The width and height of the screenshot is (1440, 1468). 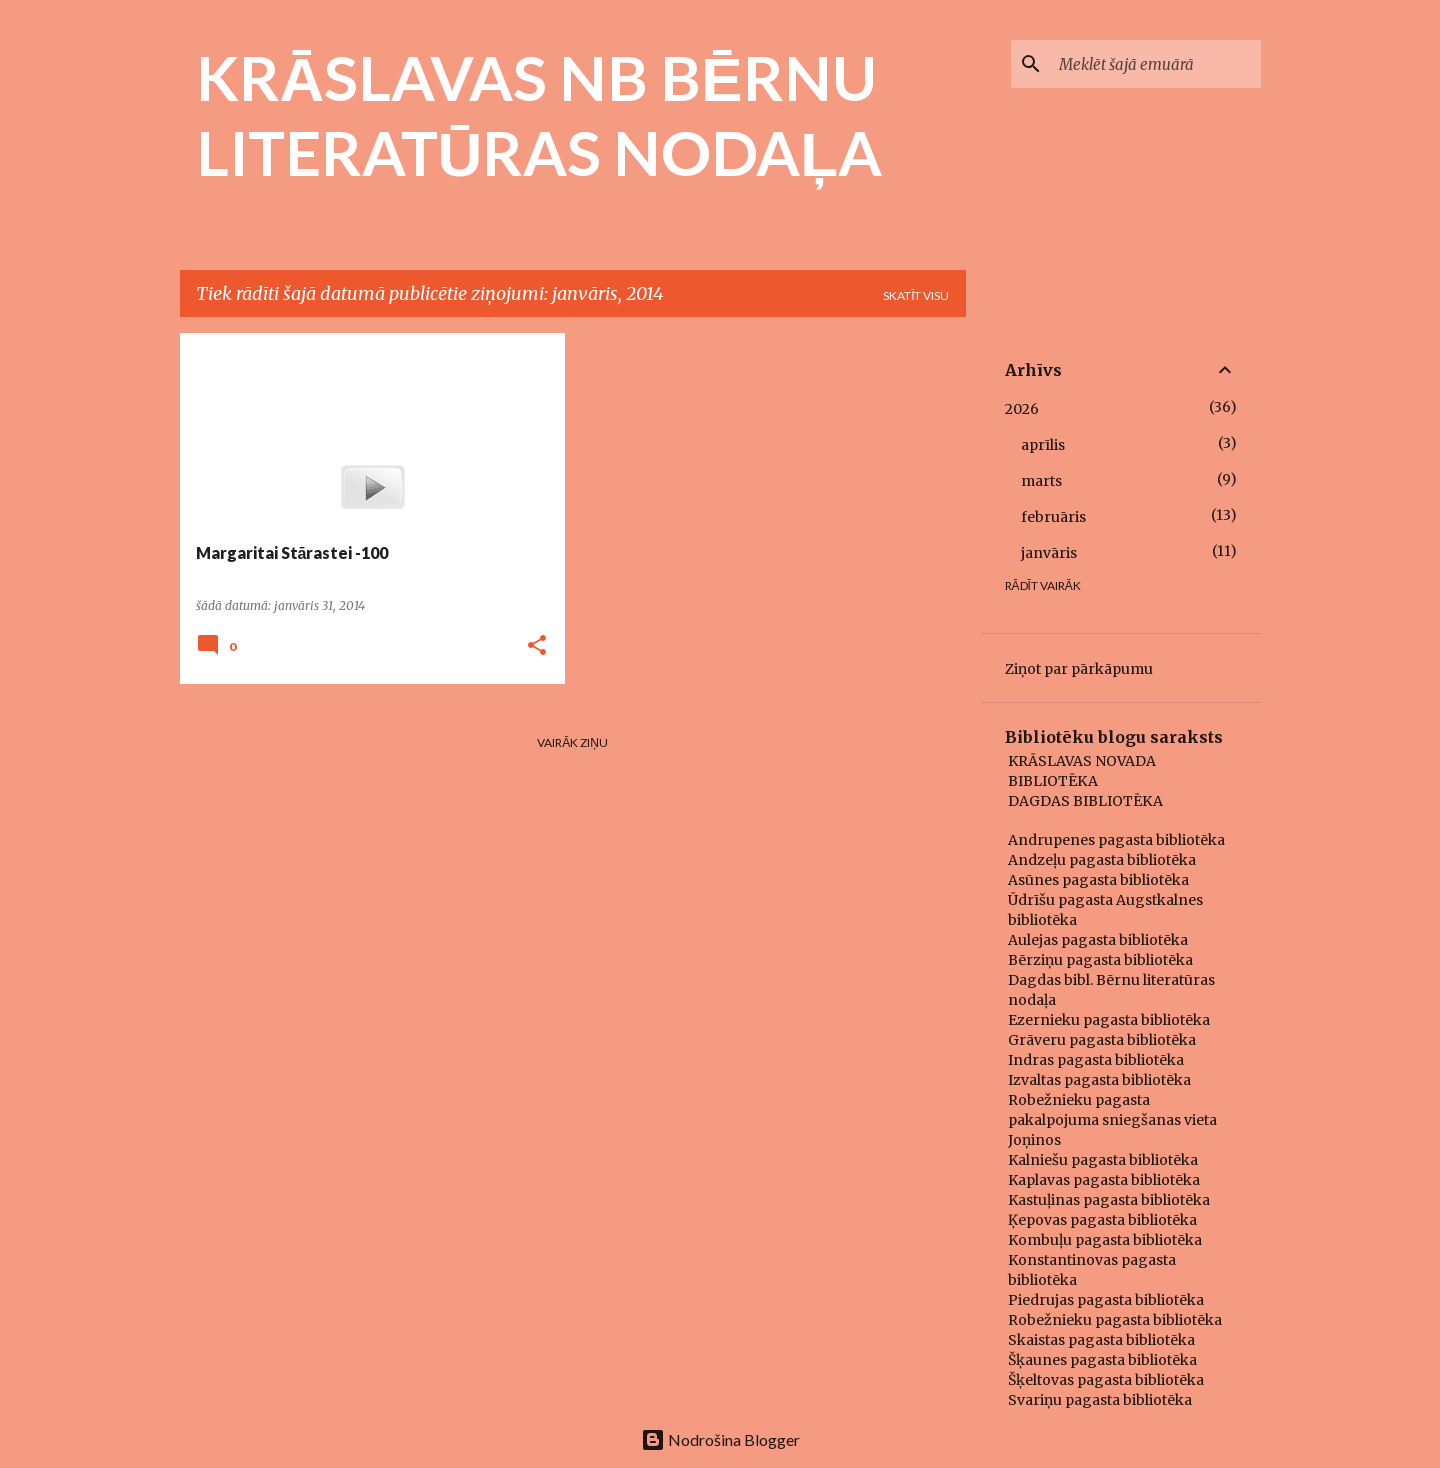 I want to click on Andrupenes pagasta bibliotēka, so click(x=1116, y=840).